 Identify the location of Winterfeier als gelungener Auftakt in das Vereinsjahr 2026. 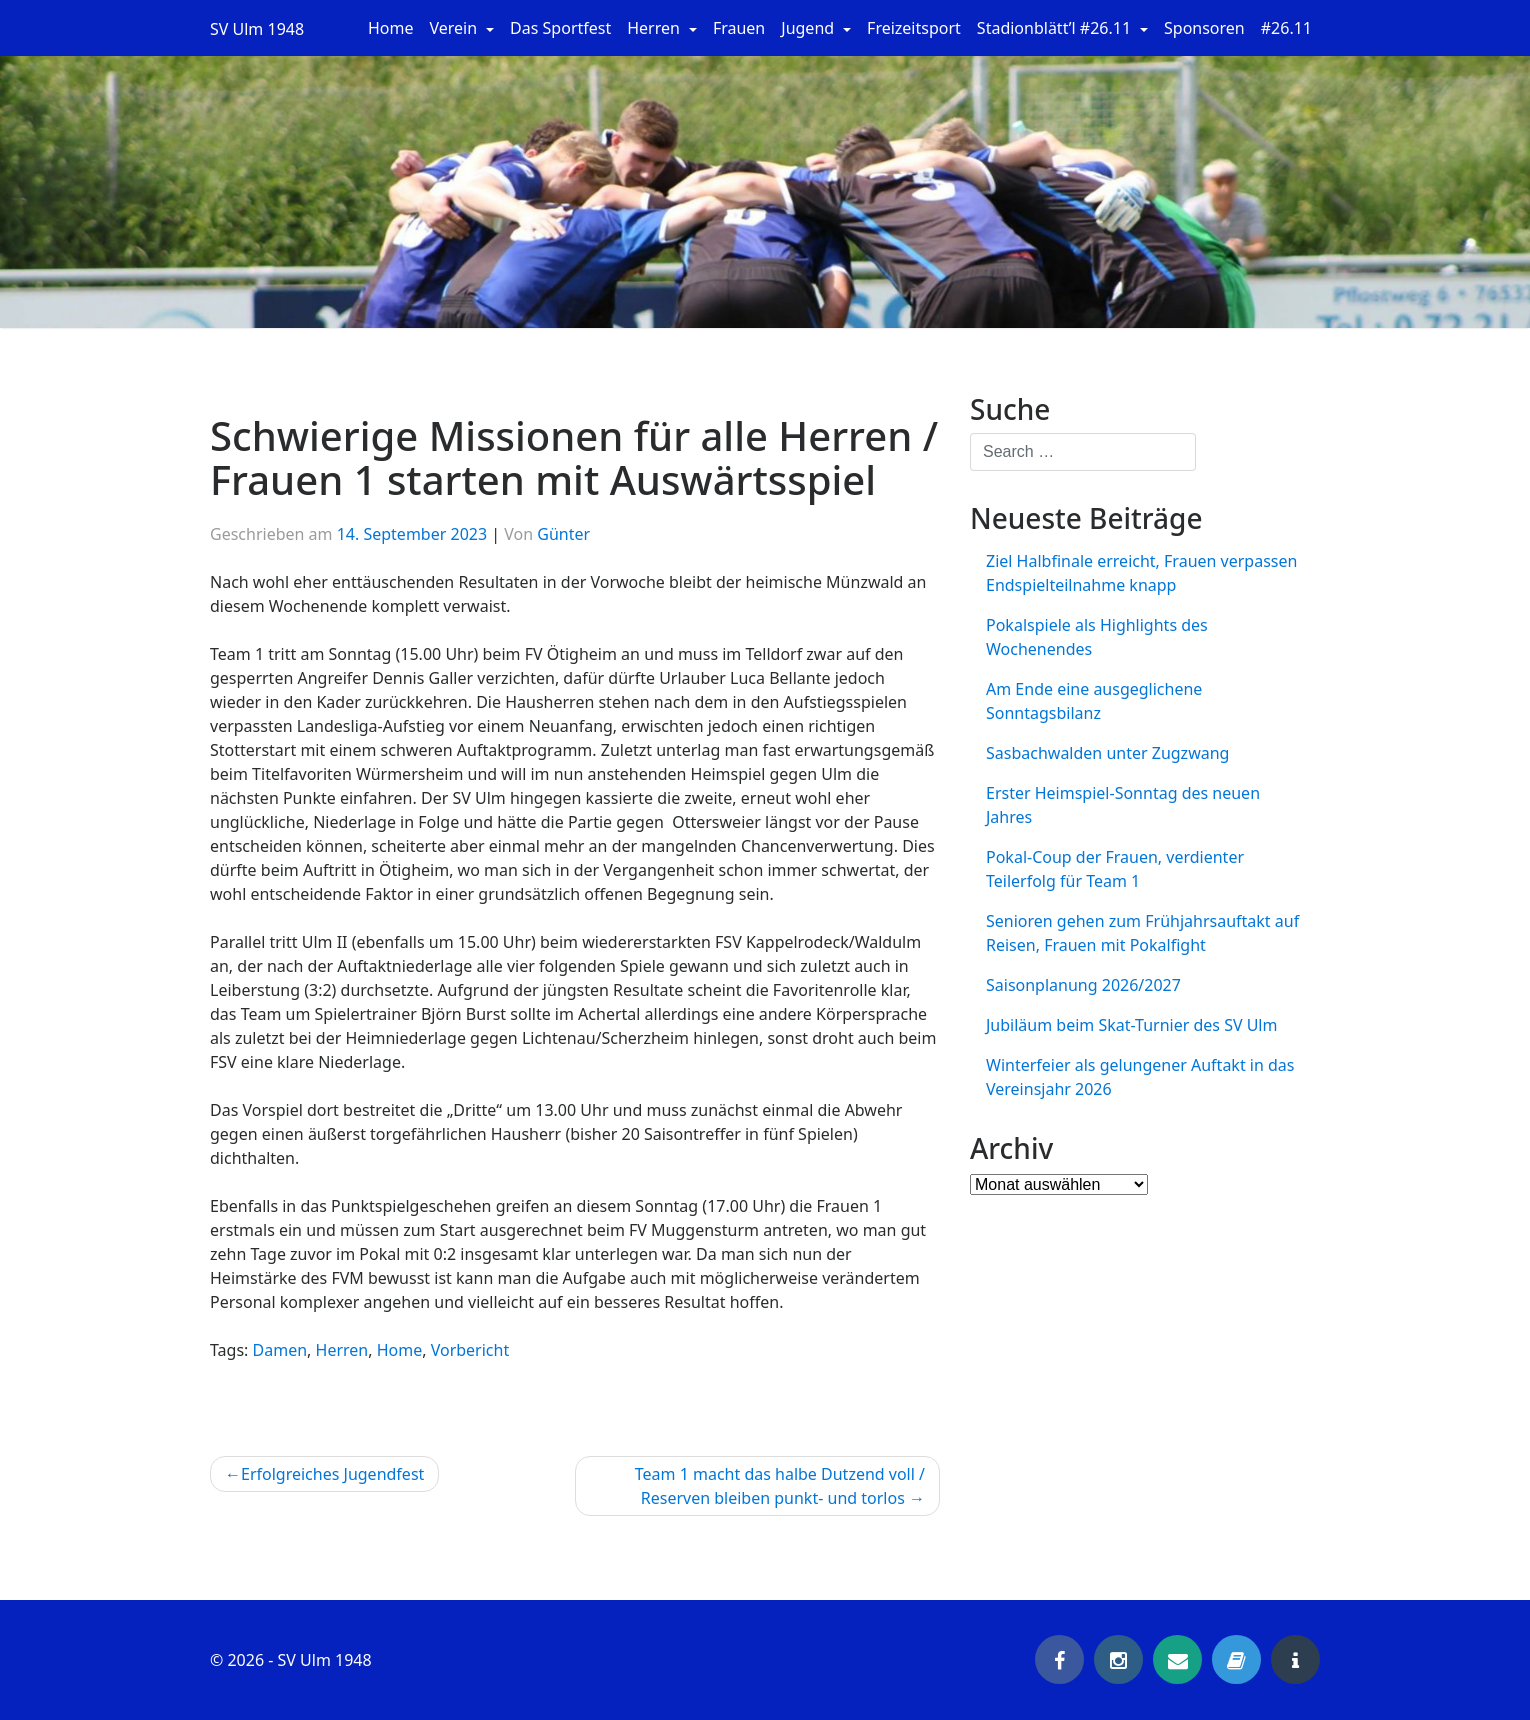
(1140, 1077).